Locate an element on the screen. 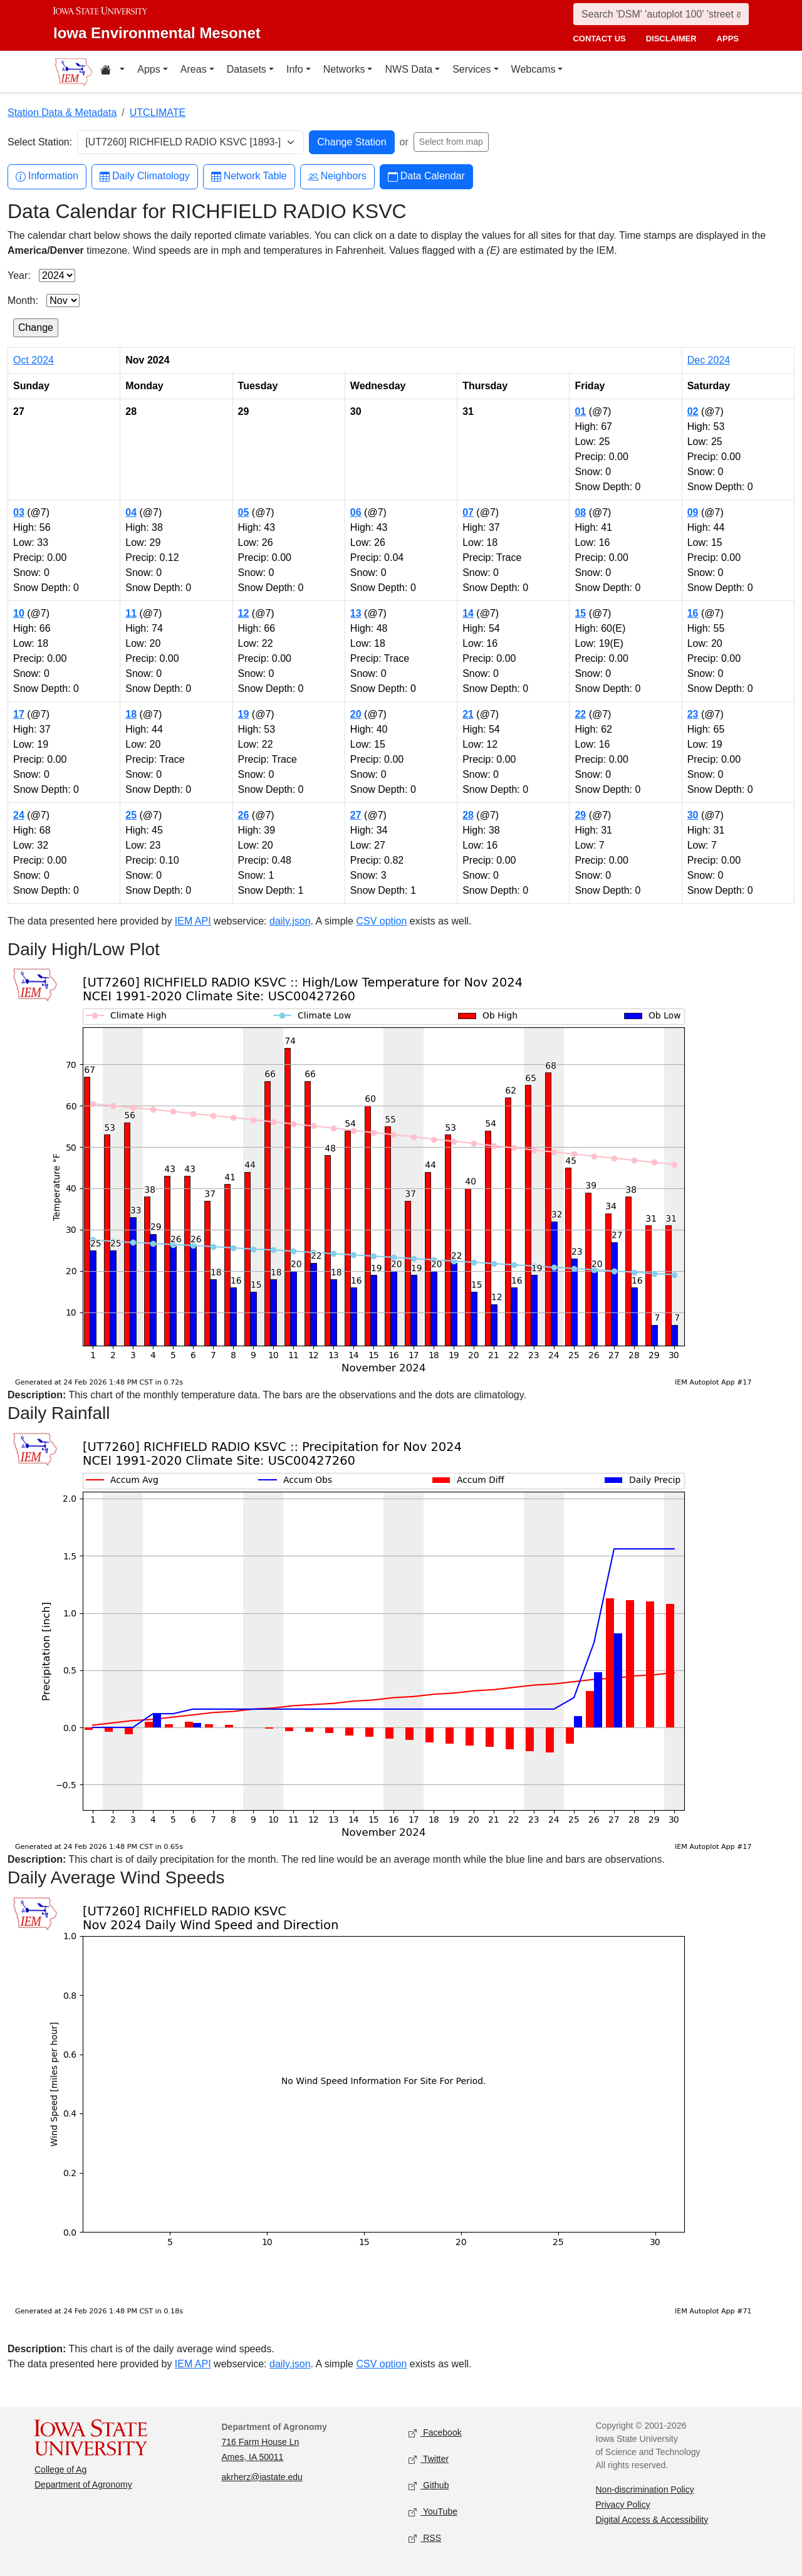  06 is located at coordinates (356, 512).